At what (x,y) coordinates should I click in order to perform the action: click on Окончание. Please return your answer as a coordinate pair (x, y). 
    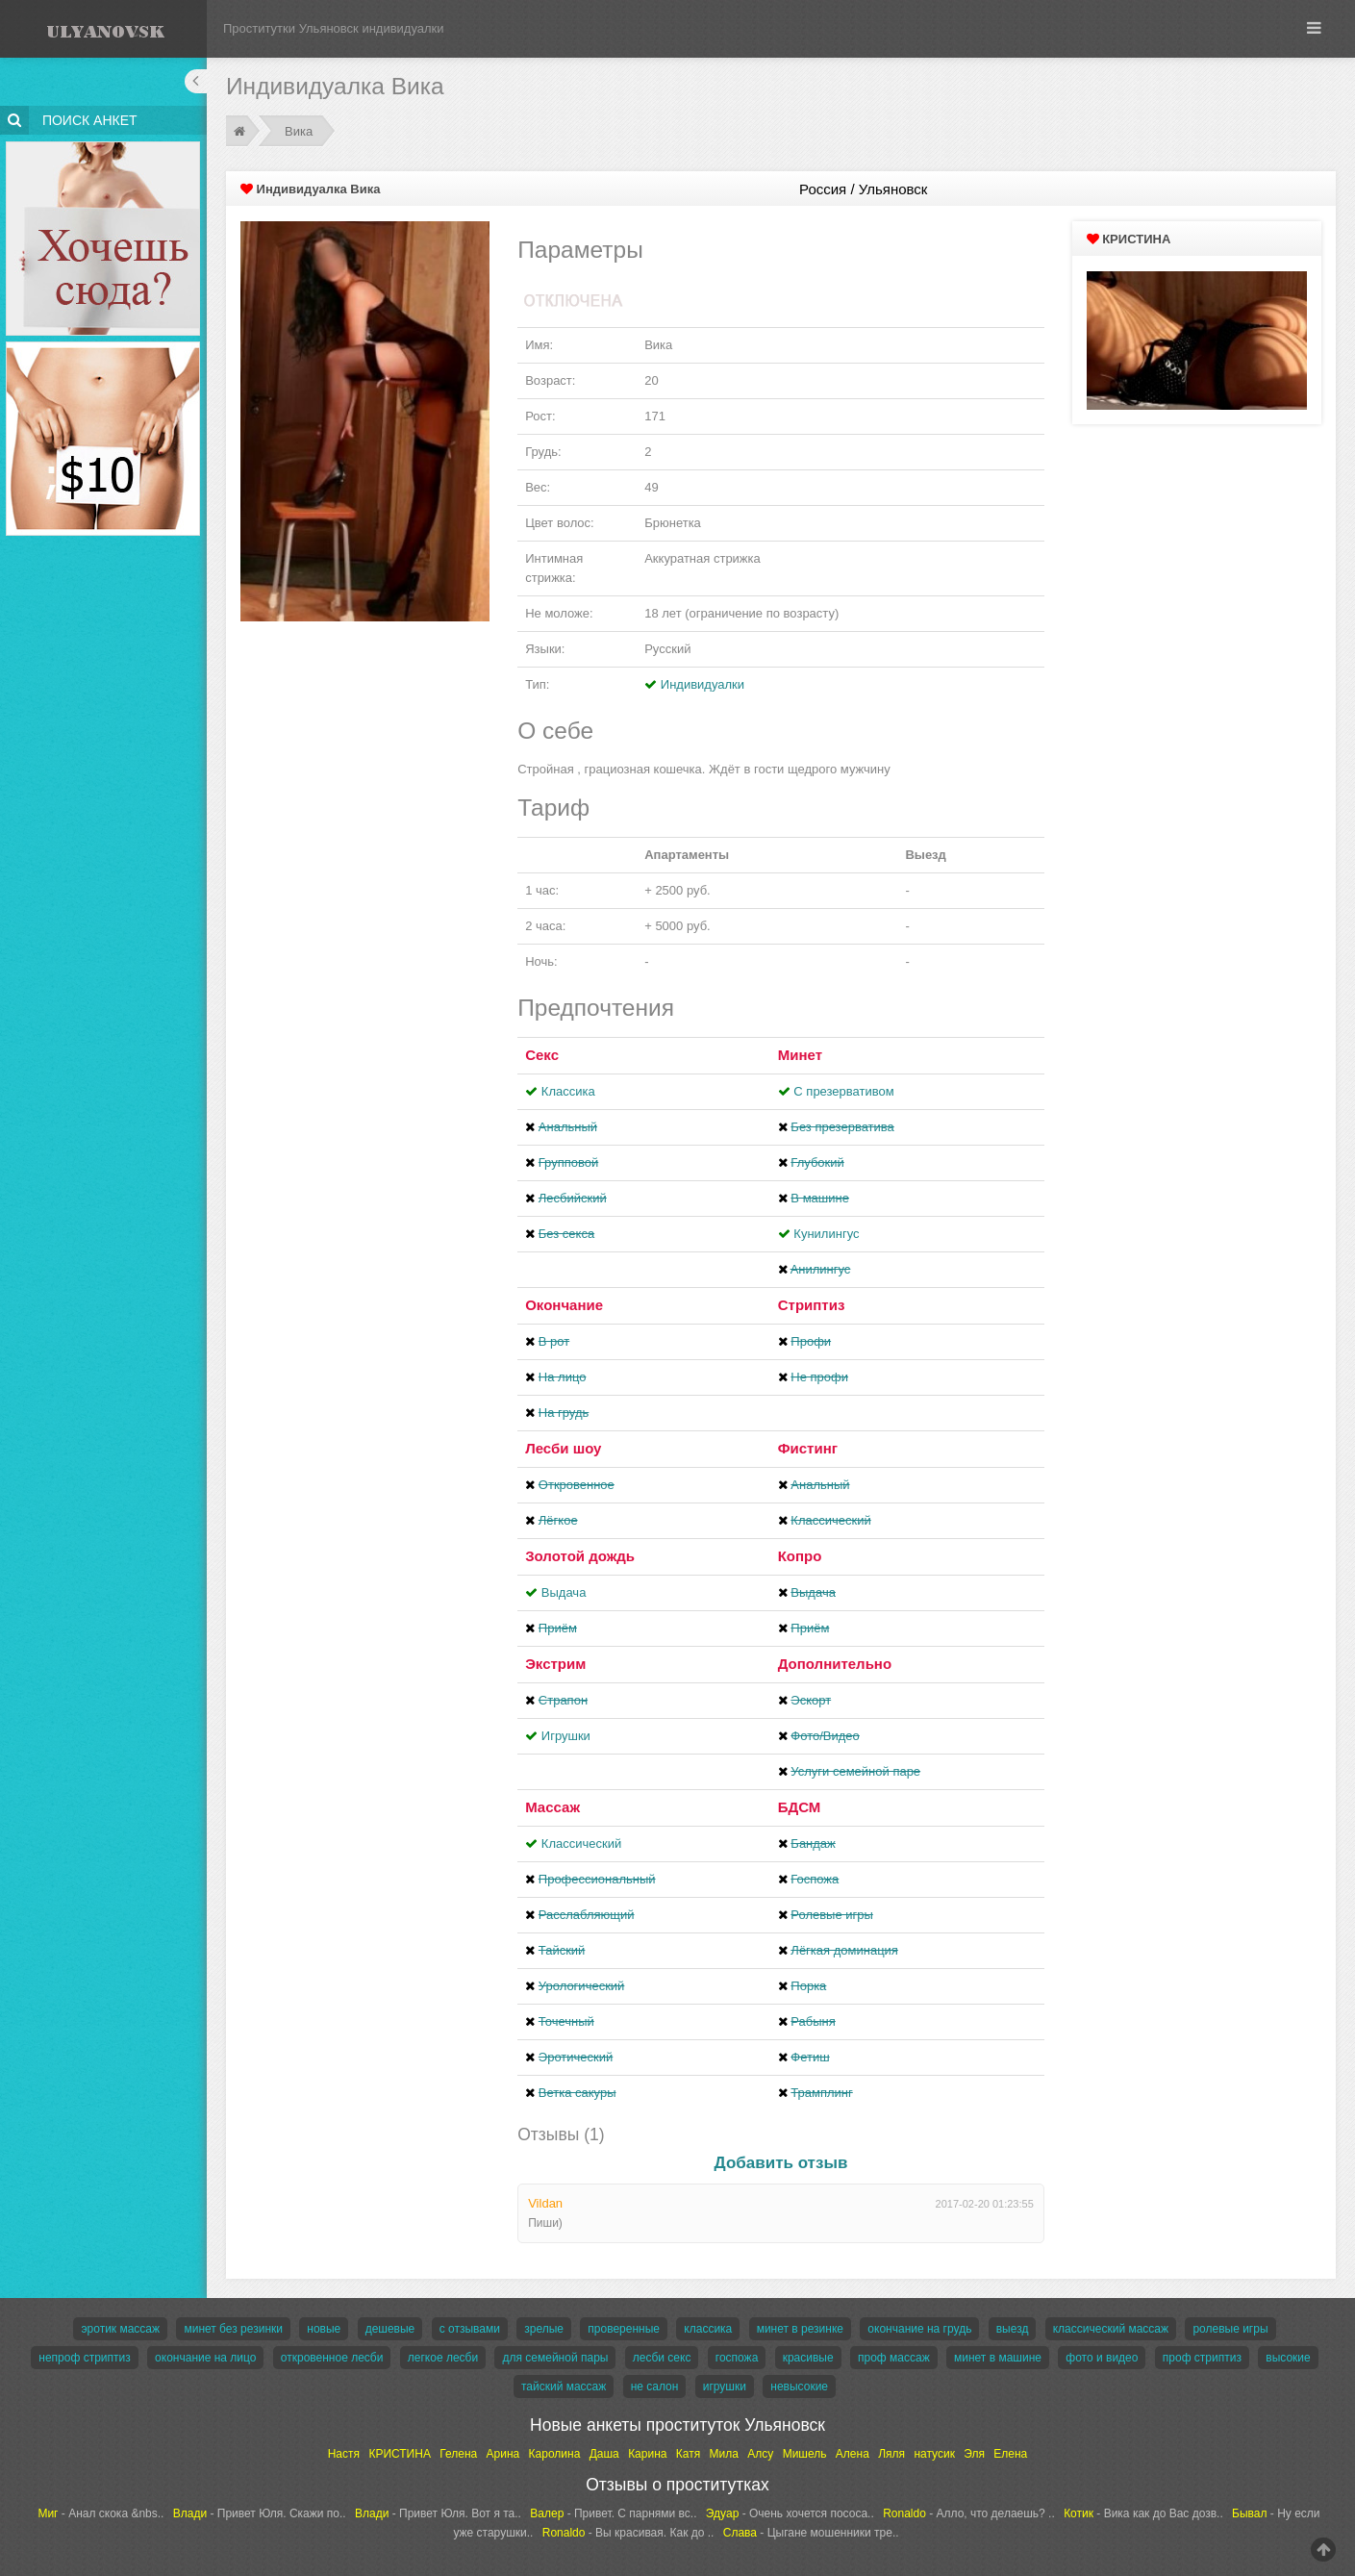
    Looking at the image, I should click on (564, 1305).